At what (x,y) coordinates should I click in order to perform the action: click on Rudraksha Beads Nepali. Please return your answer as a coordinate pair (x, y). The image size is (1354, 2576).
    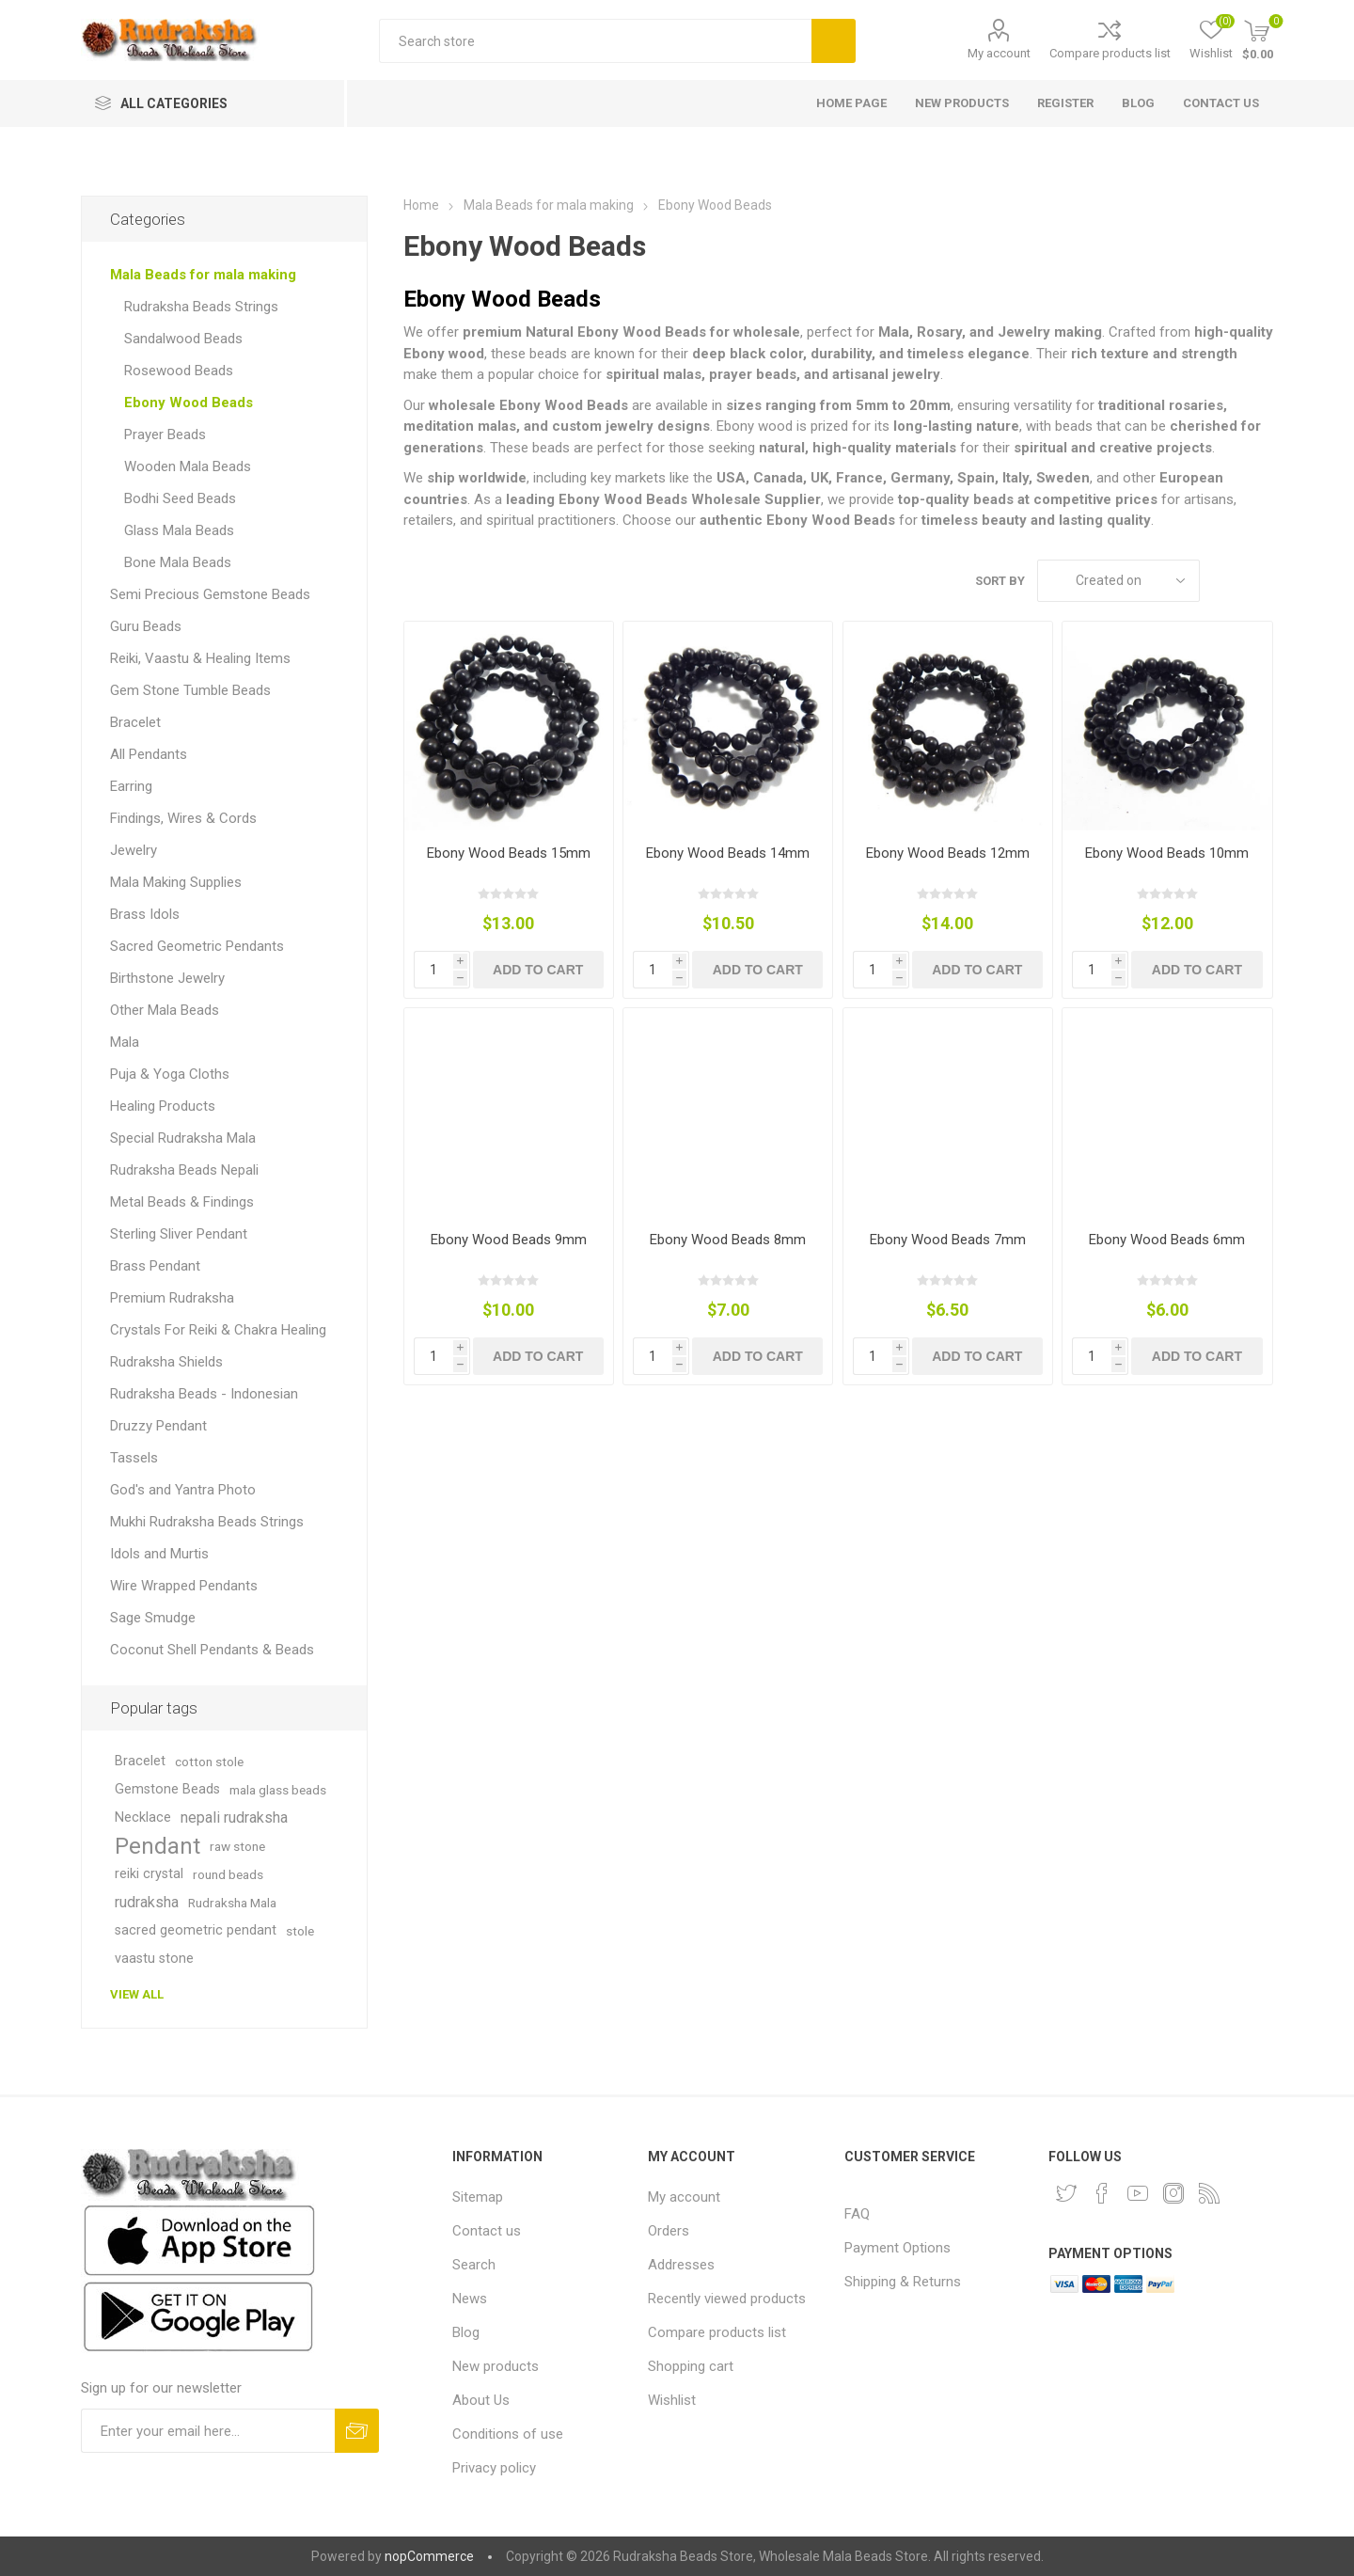
    Looking at the image, I should click on (184, 1170).